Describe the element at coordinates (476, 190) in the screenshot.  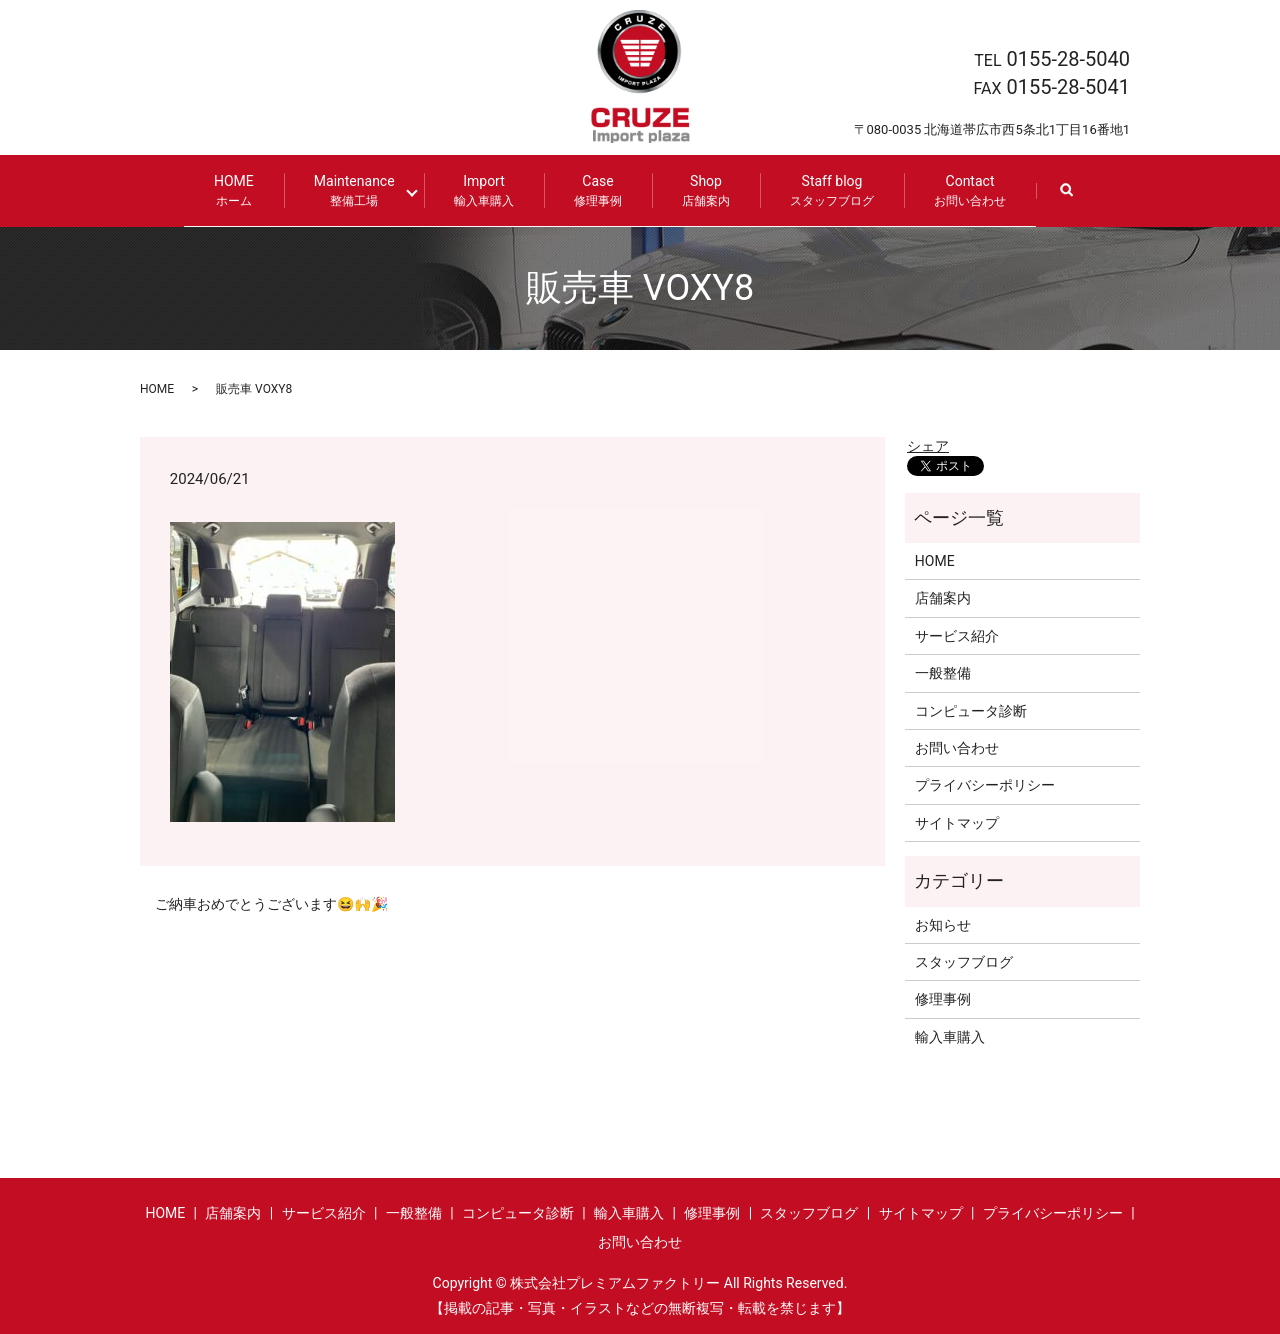
I see `Import` at that location.